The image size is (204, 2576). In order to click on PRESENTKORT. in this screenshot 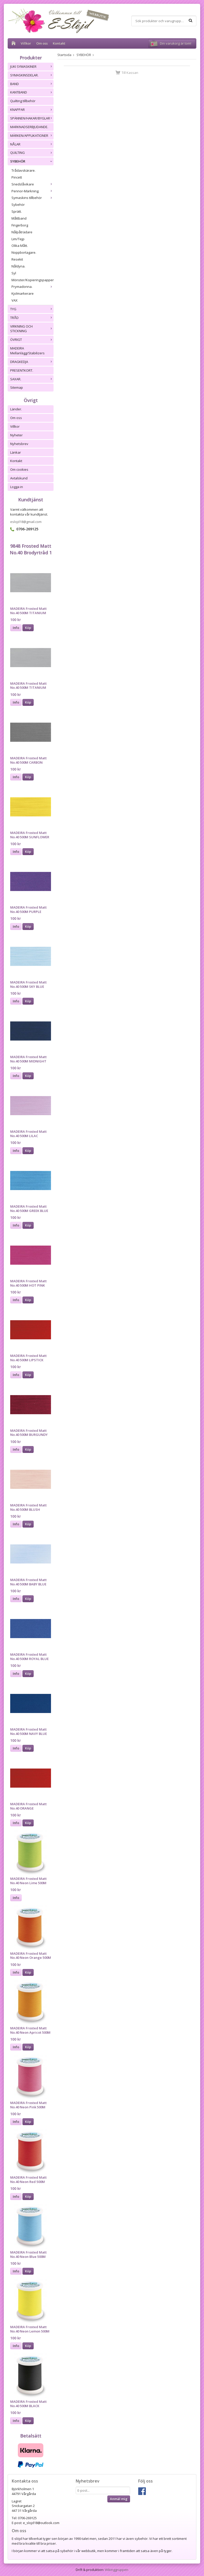, I will do `click(21, 370)`.